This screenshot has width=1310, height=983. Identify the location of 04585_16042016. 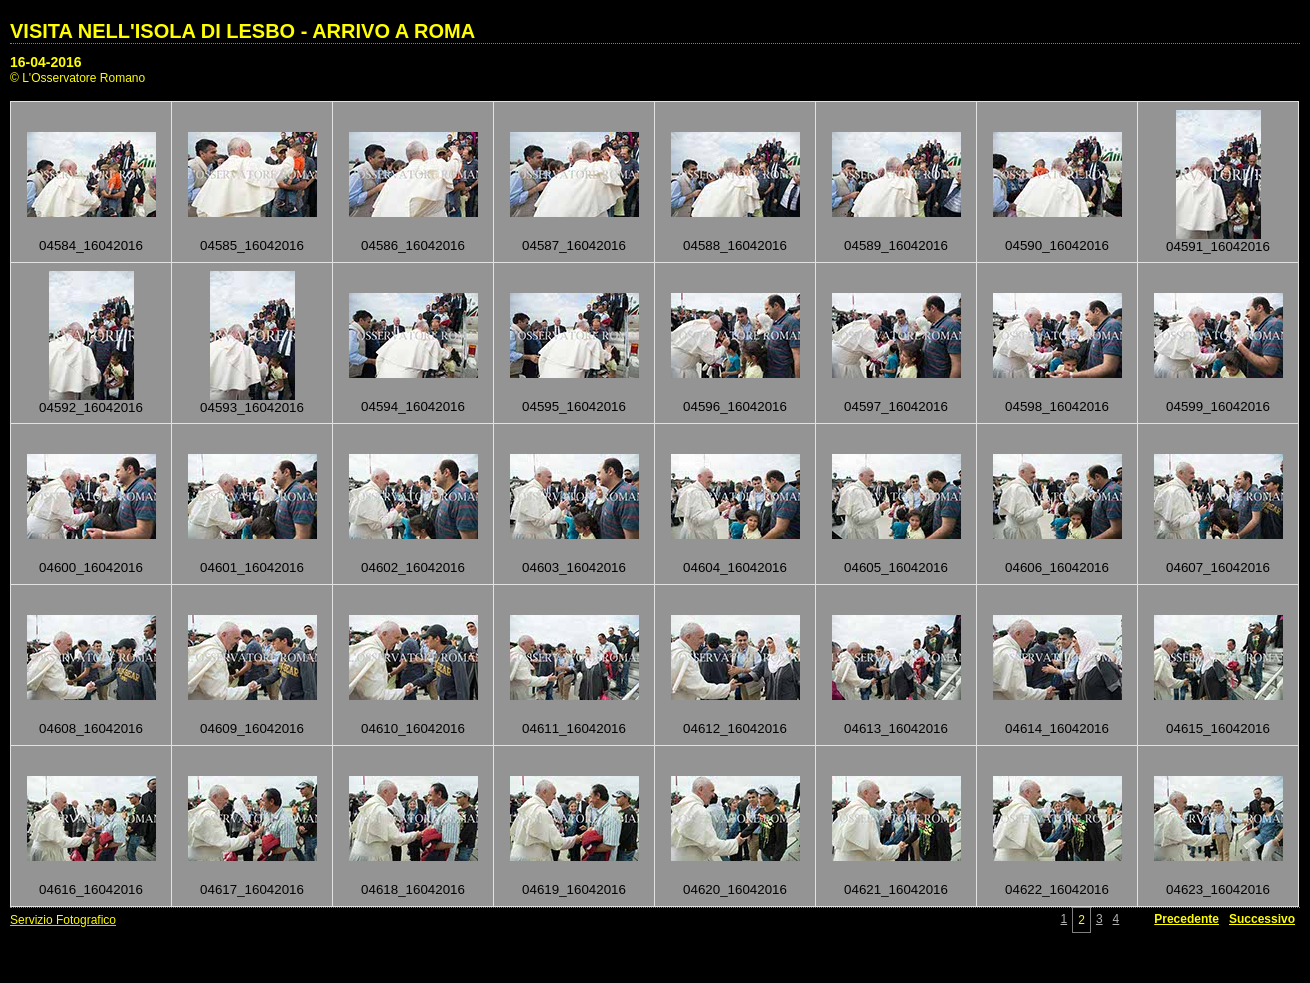
(252, 245).